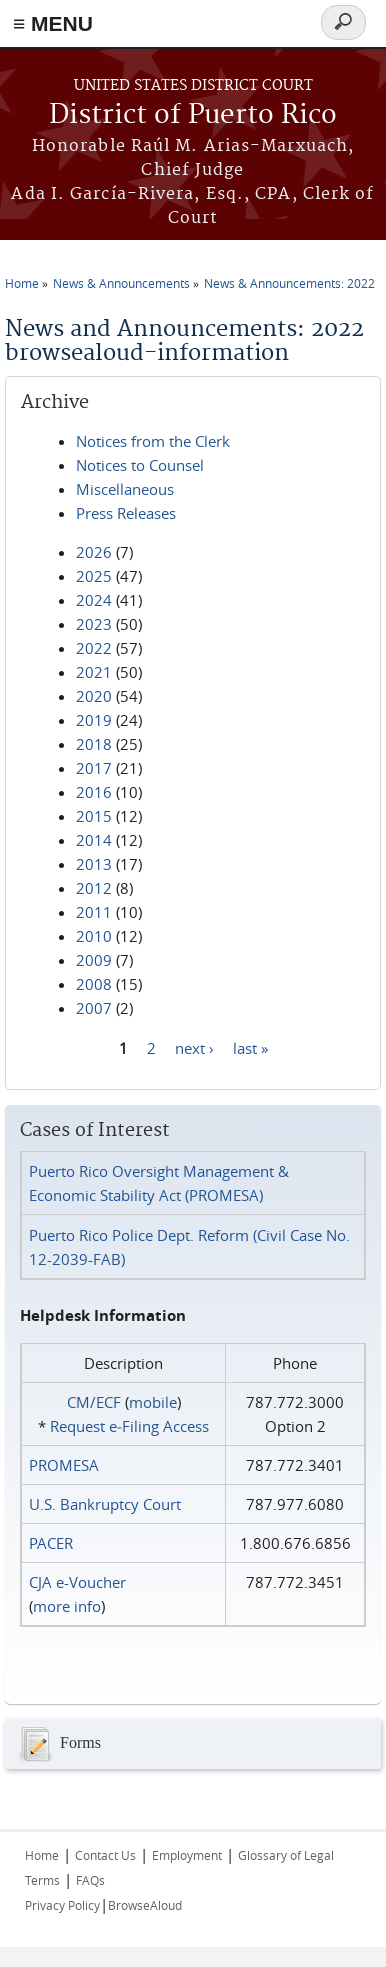 This screenshot has width=386, height=1967. What do you see at coordinates (125, 489) in the screenshot?
I see `Miscellaneous` at bounding box center [125, 489].